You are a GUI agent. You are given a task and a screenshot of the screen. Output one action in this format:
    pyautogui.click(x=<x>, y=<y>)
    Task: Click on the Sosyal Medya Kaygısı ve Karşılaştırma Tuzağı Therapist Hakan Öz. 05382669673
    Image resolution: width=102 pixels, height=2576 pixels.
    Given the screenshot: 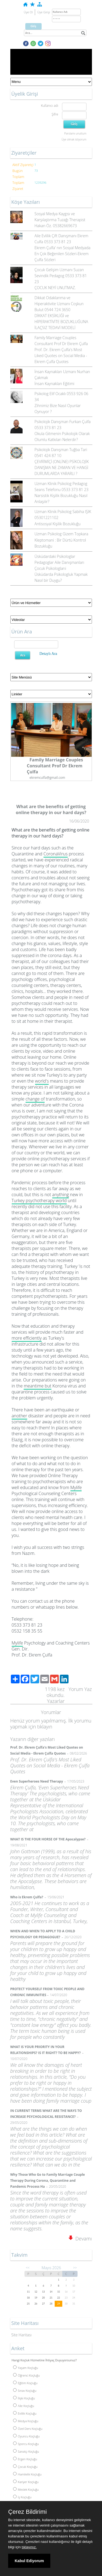 What is the action you would take?
    pyautogui.click(x=60, y=219)
    